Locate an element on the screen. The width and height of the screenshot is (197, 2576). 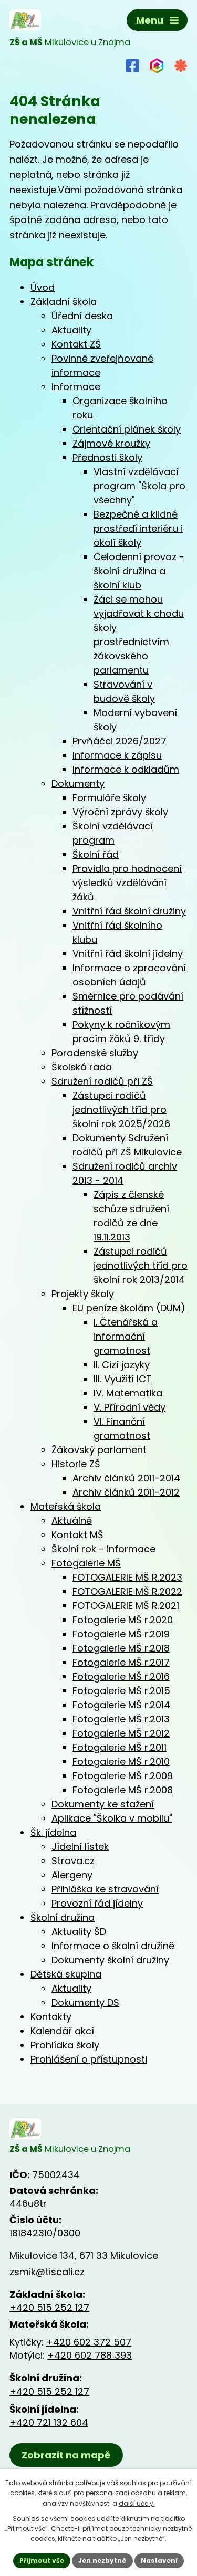
Pravidla pro hodnocení výsledků vzdělávání žáků is located at coordinates (127, 882).